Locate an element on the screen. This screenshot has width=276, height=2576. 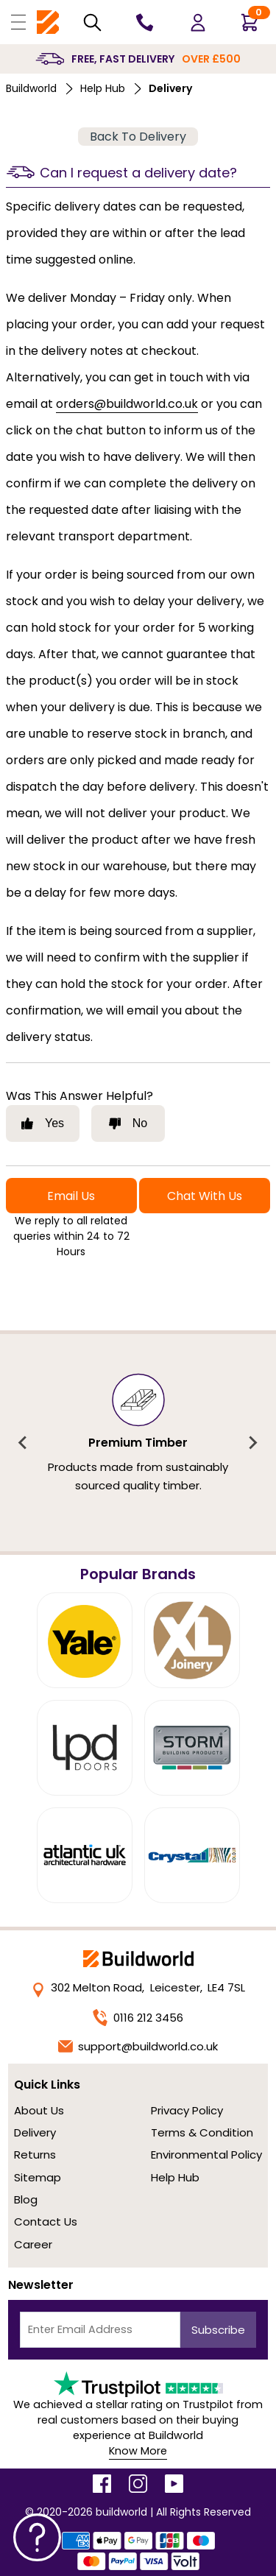
Buildworld is located at coordinates (31, 88).